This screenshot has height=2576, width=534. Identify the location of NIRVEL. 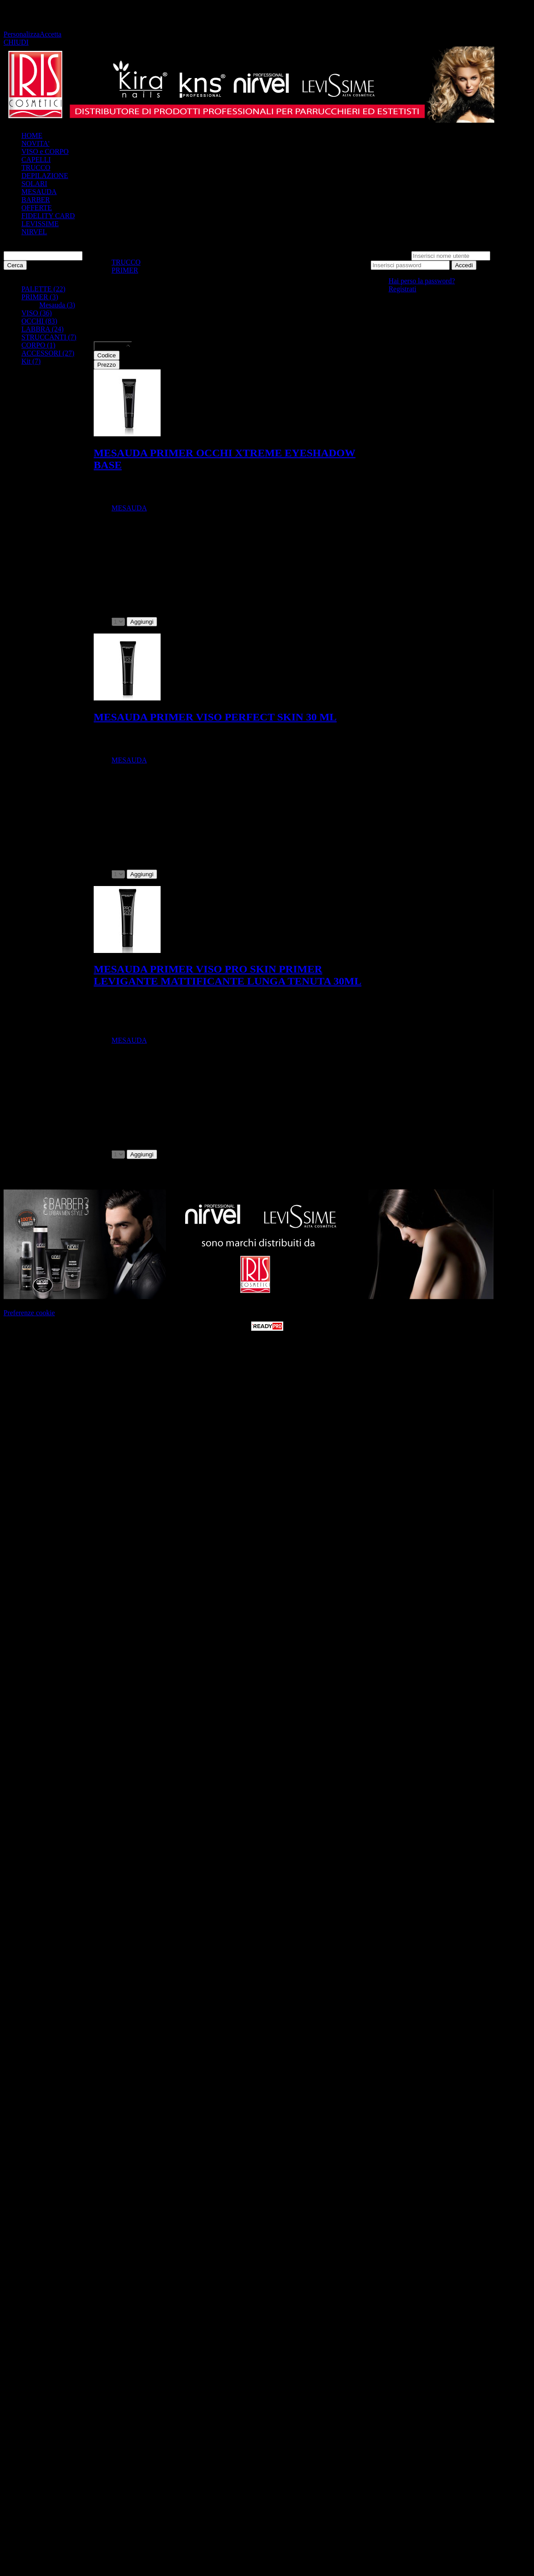
(34, 232).